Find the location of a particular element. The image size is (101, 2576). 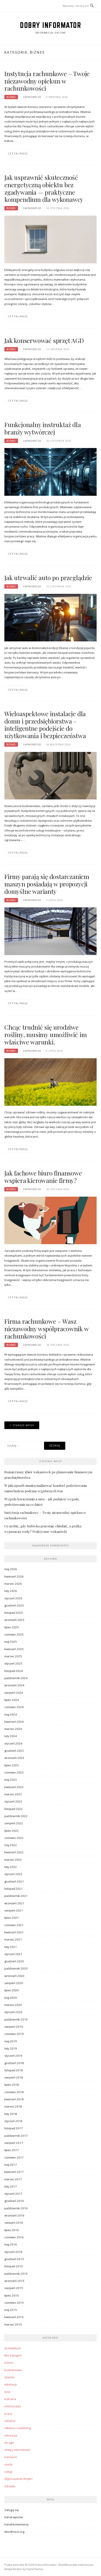

lipiec 2022 is located at coordinates (11, 1831).